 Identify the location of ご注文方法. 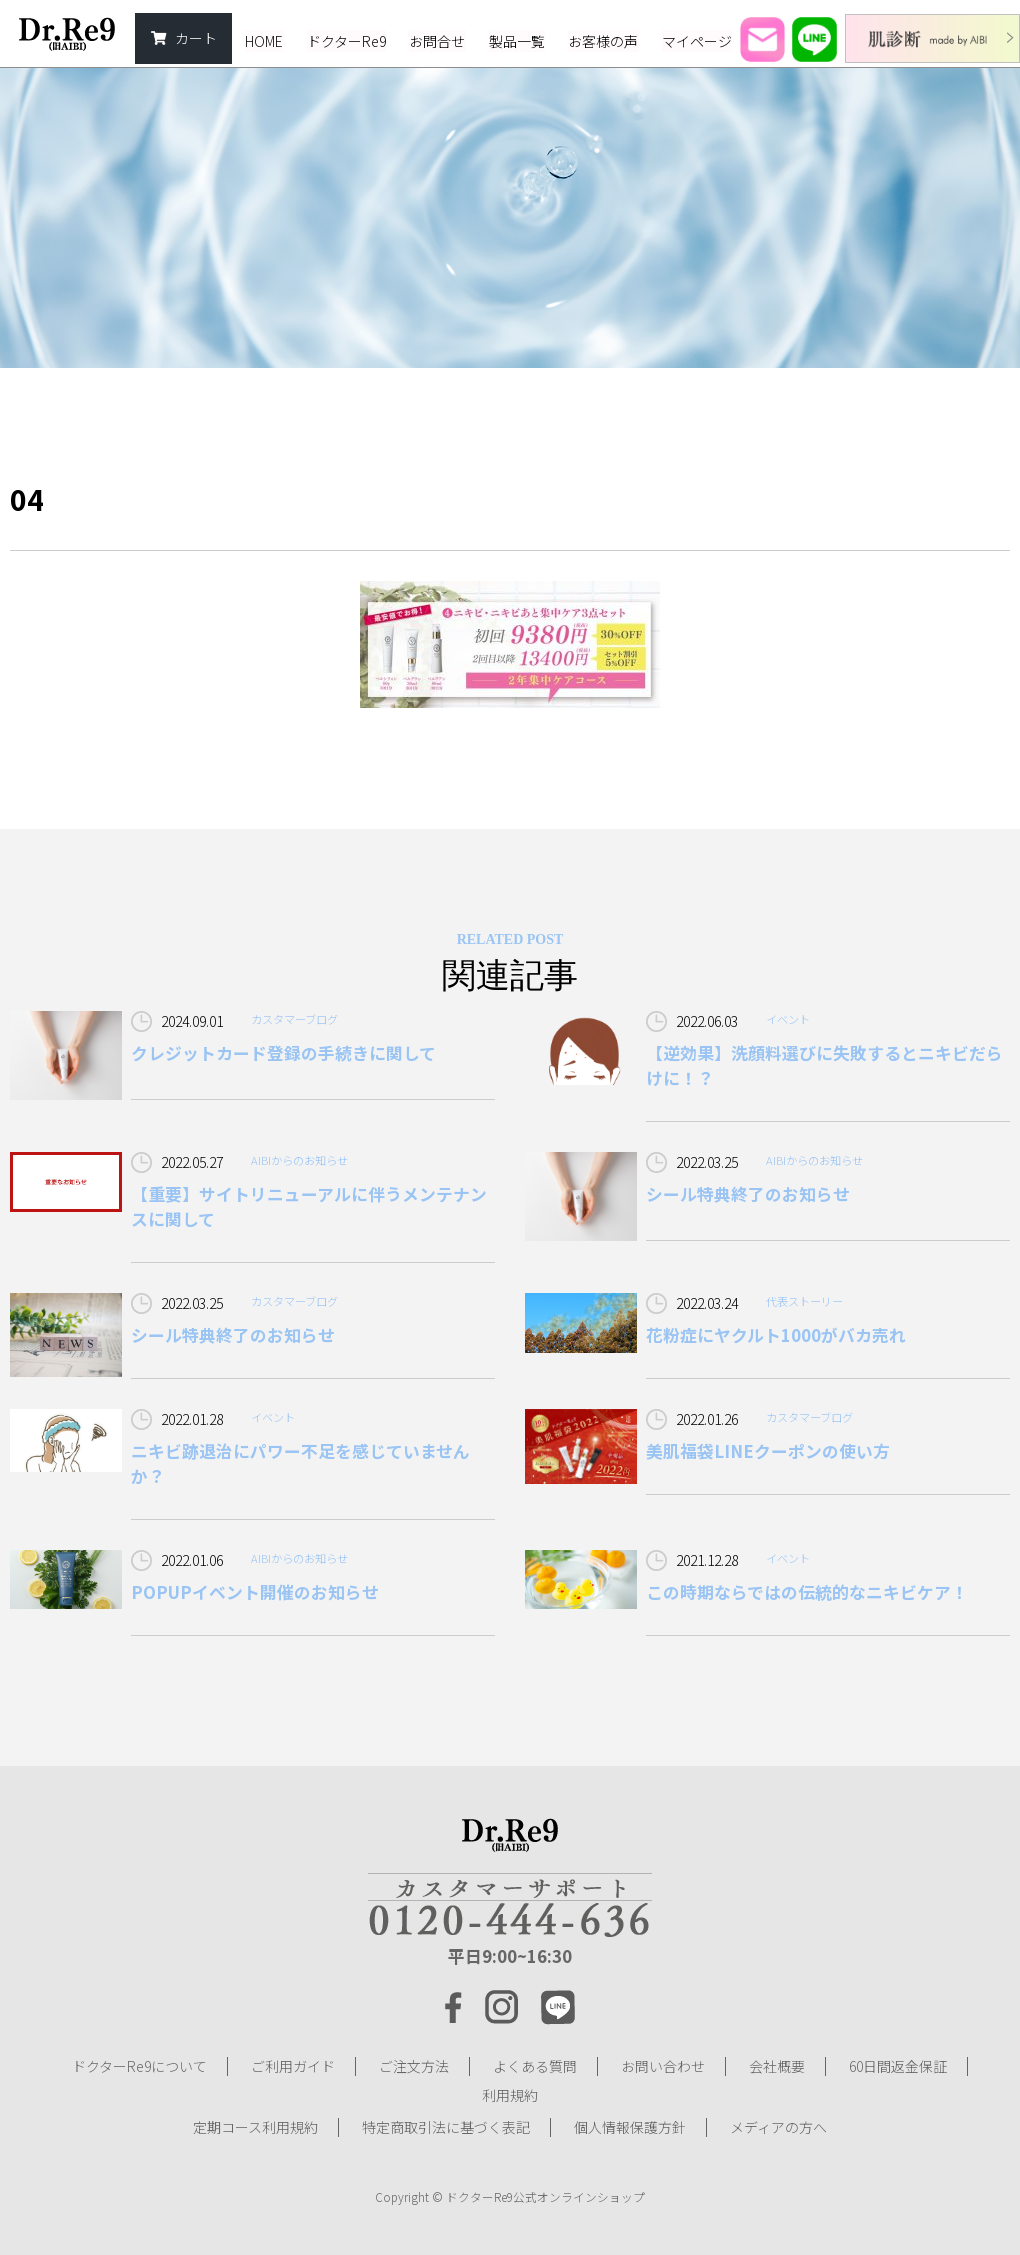
(414, 2066).